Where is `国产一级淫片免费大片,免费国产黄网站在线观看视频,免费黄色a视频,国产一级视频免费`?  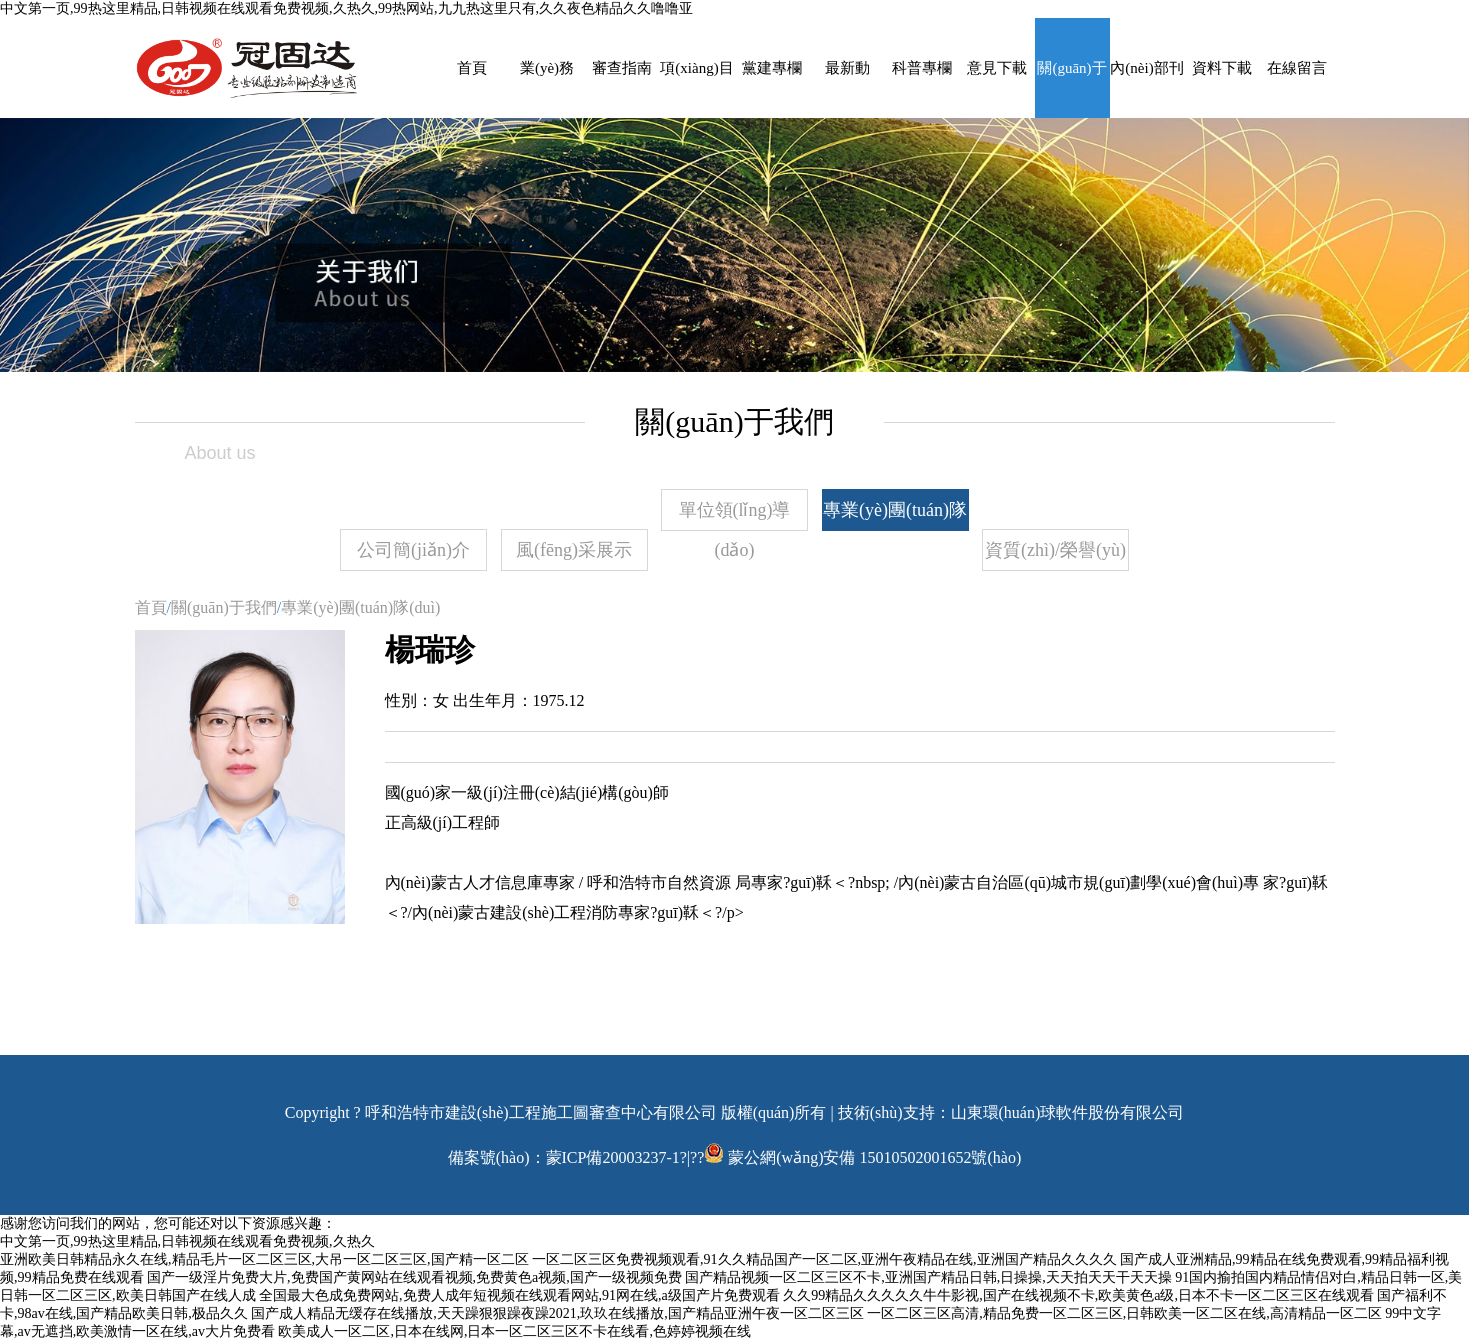
国产一级淫片免费大片,免费国产黄网站在线观看视频,免费黄色a视频,国产一级视频免费 is located at coordinates (414, 1277).